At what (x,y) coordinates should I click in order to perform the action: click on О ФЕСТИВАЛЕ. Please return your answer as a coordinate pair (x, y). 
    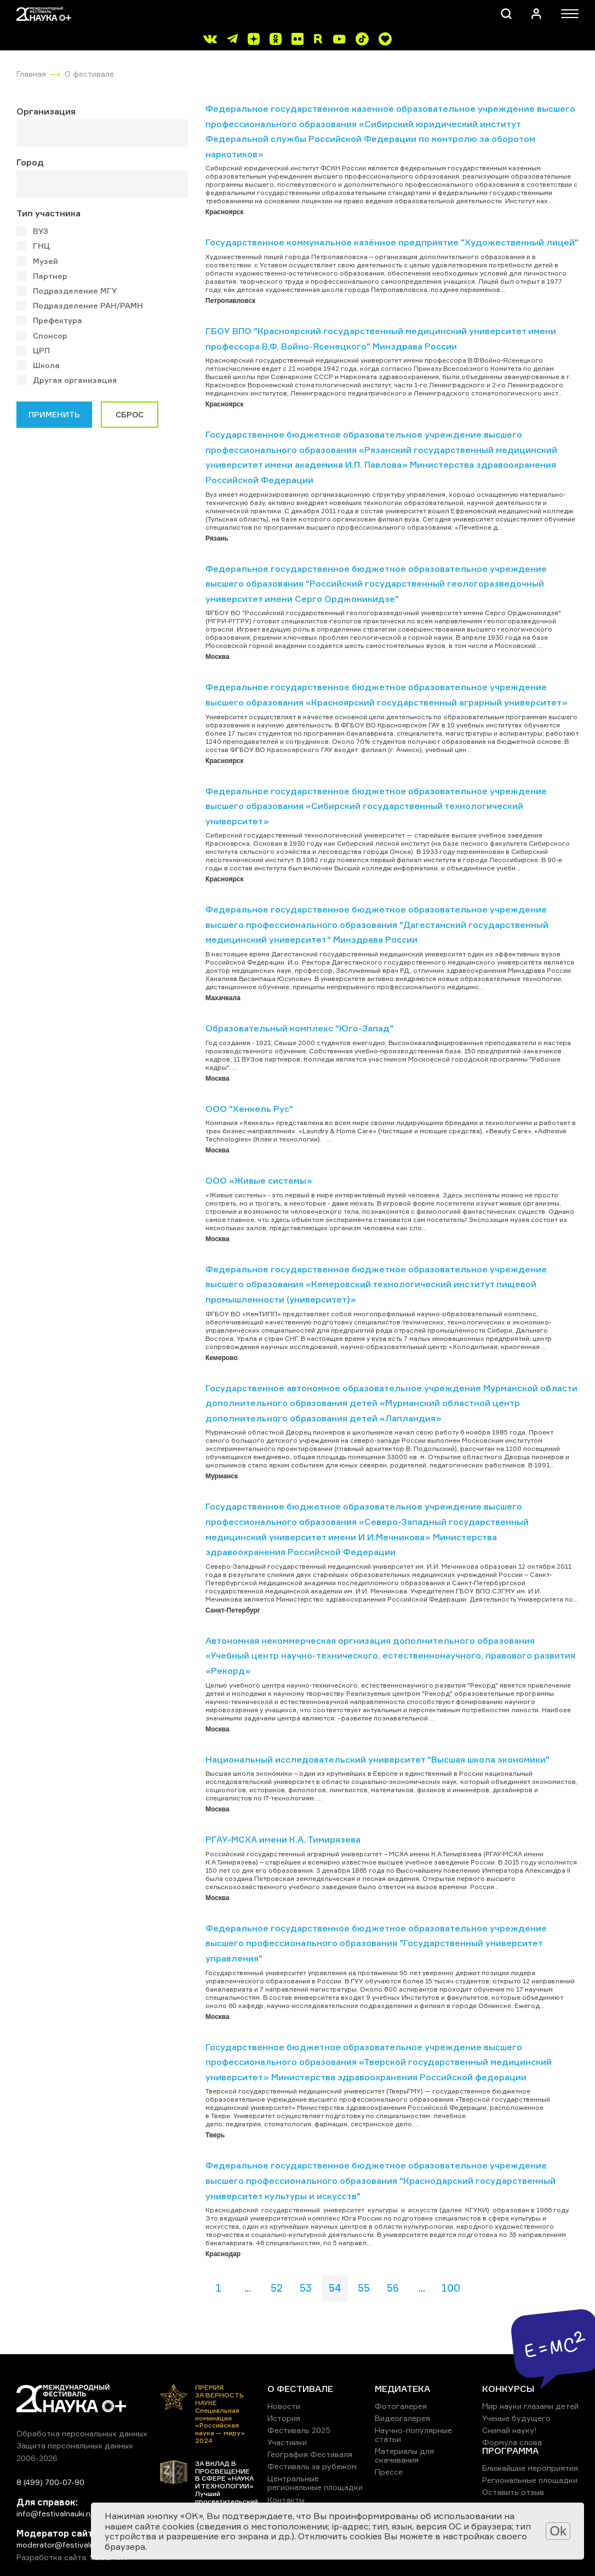
    Looking at the image, I should click on (300, 2388).